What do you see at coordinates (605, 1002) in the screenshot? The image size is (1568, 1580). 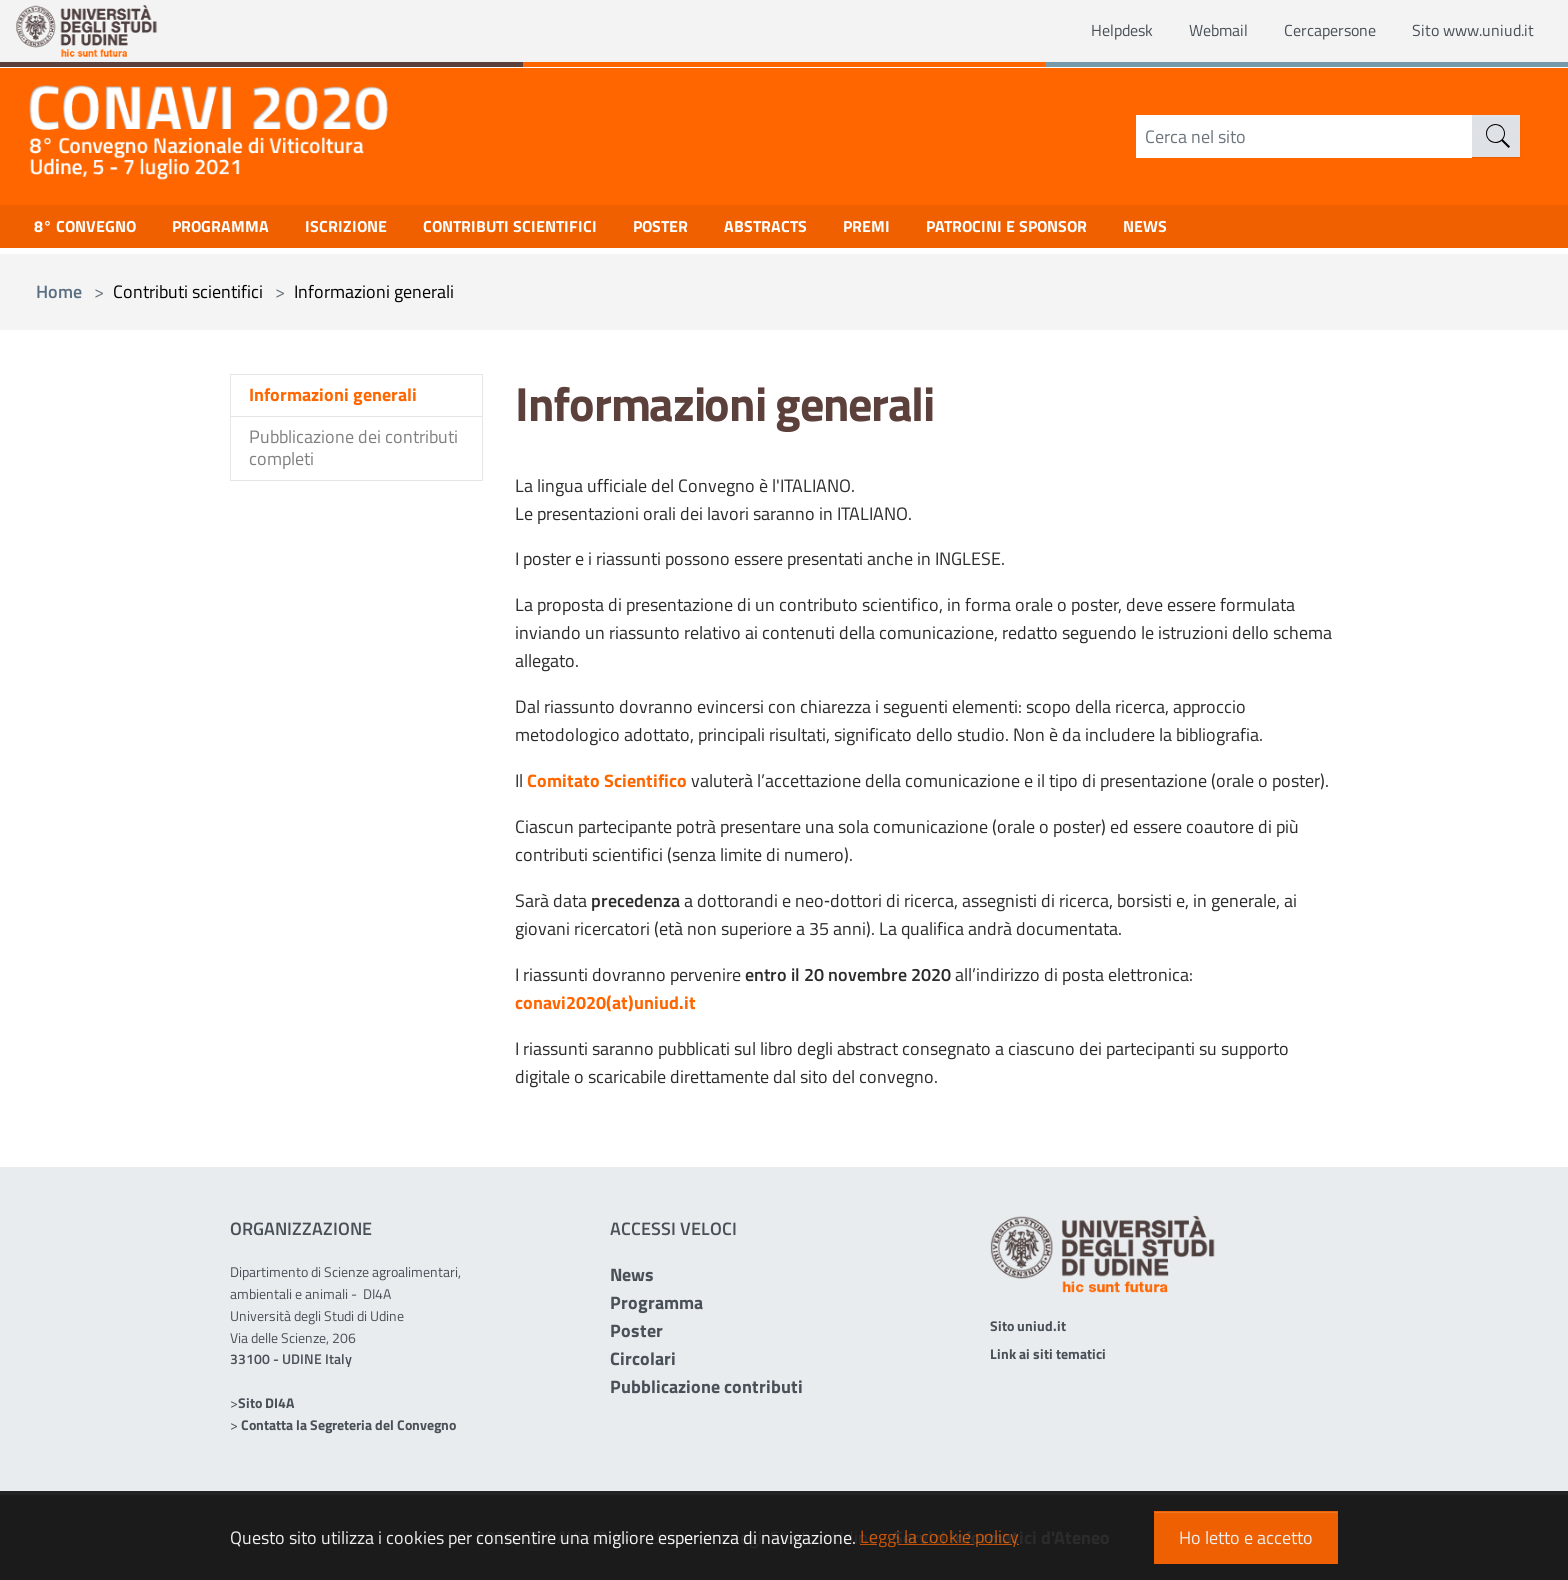 I see `conavi2020(at)uniud.it` at bounding box center [605, 1002].